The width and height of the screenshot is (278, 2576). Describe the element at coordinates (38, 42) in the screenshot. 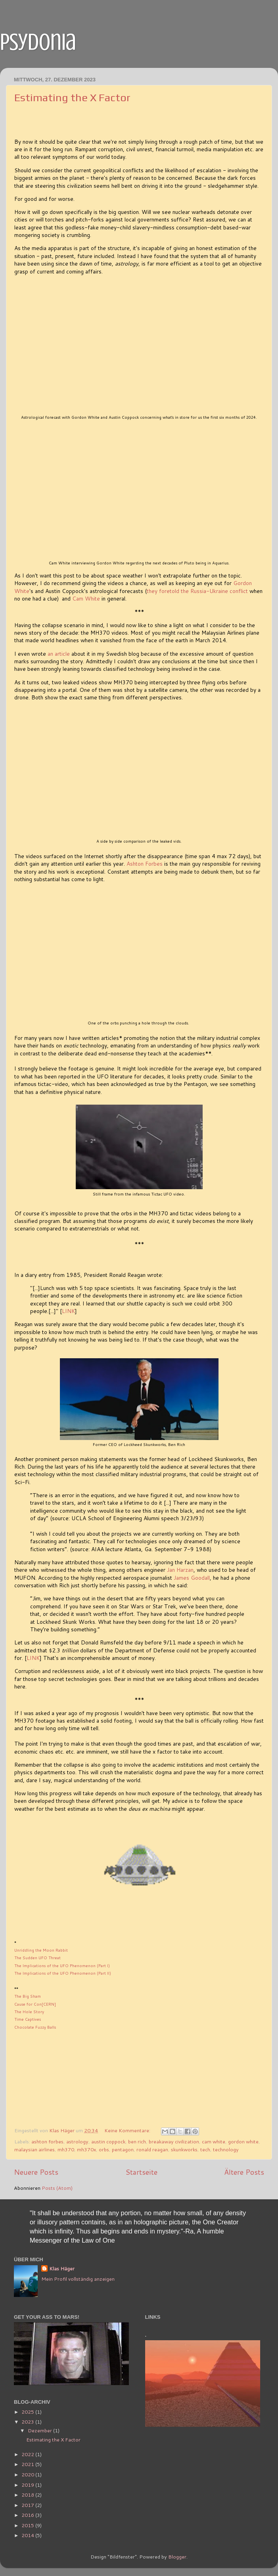

I see `psydonia` at that location.